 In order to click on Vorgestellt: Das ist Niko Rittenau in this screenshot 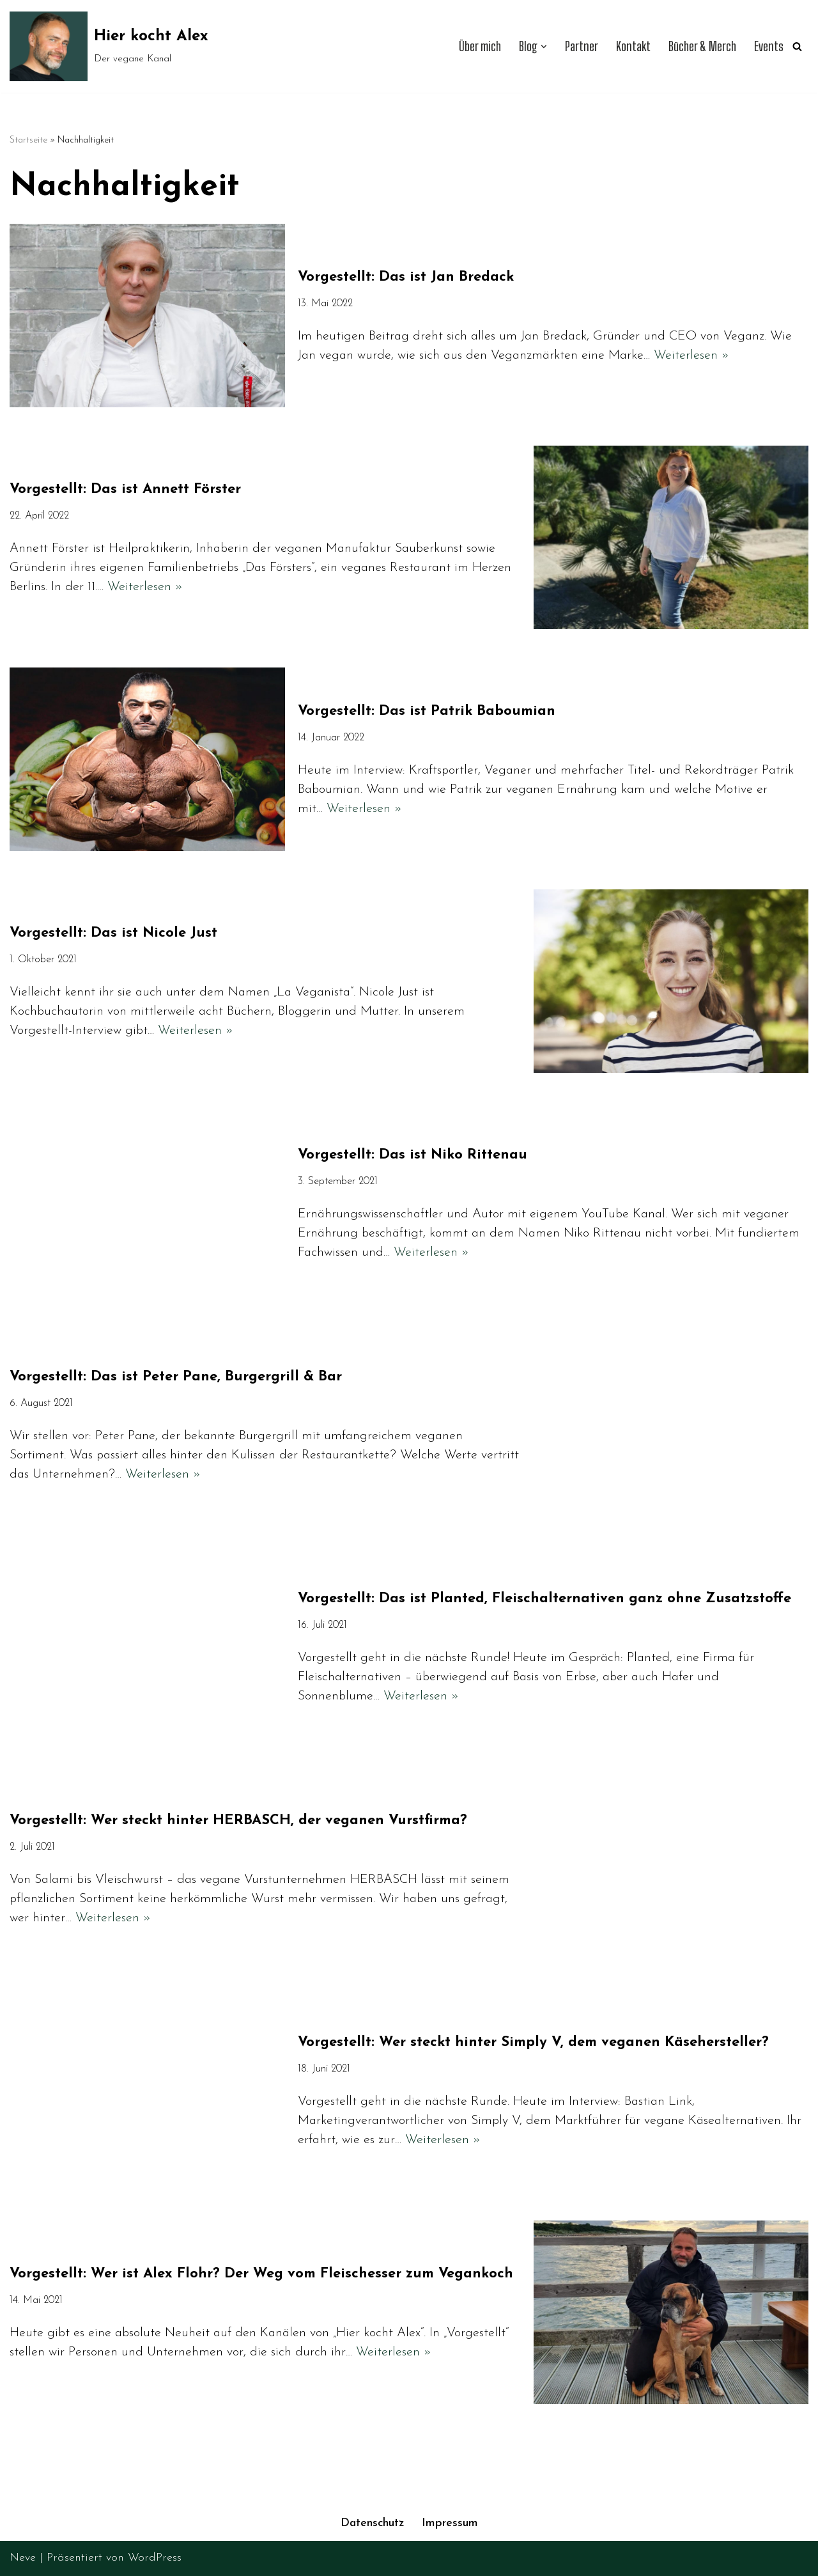, I will do `click(412, 1155)`.